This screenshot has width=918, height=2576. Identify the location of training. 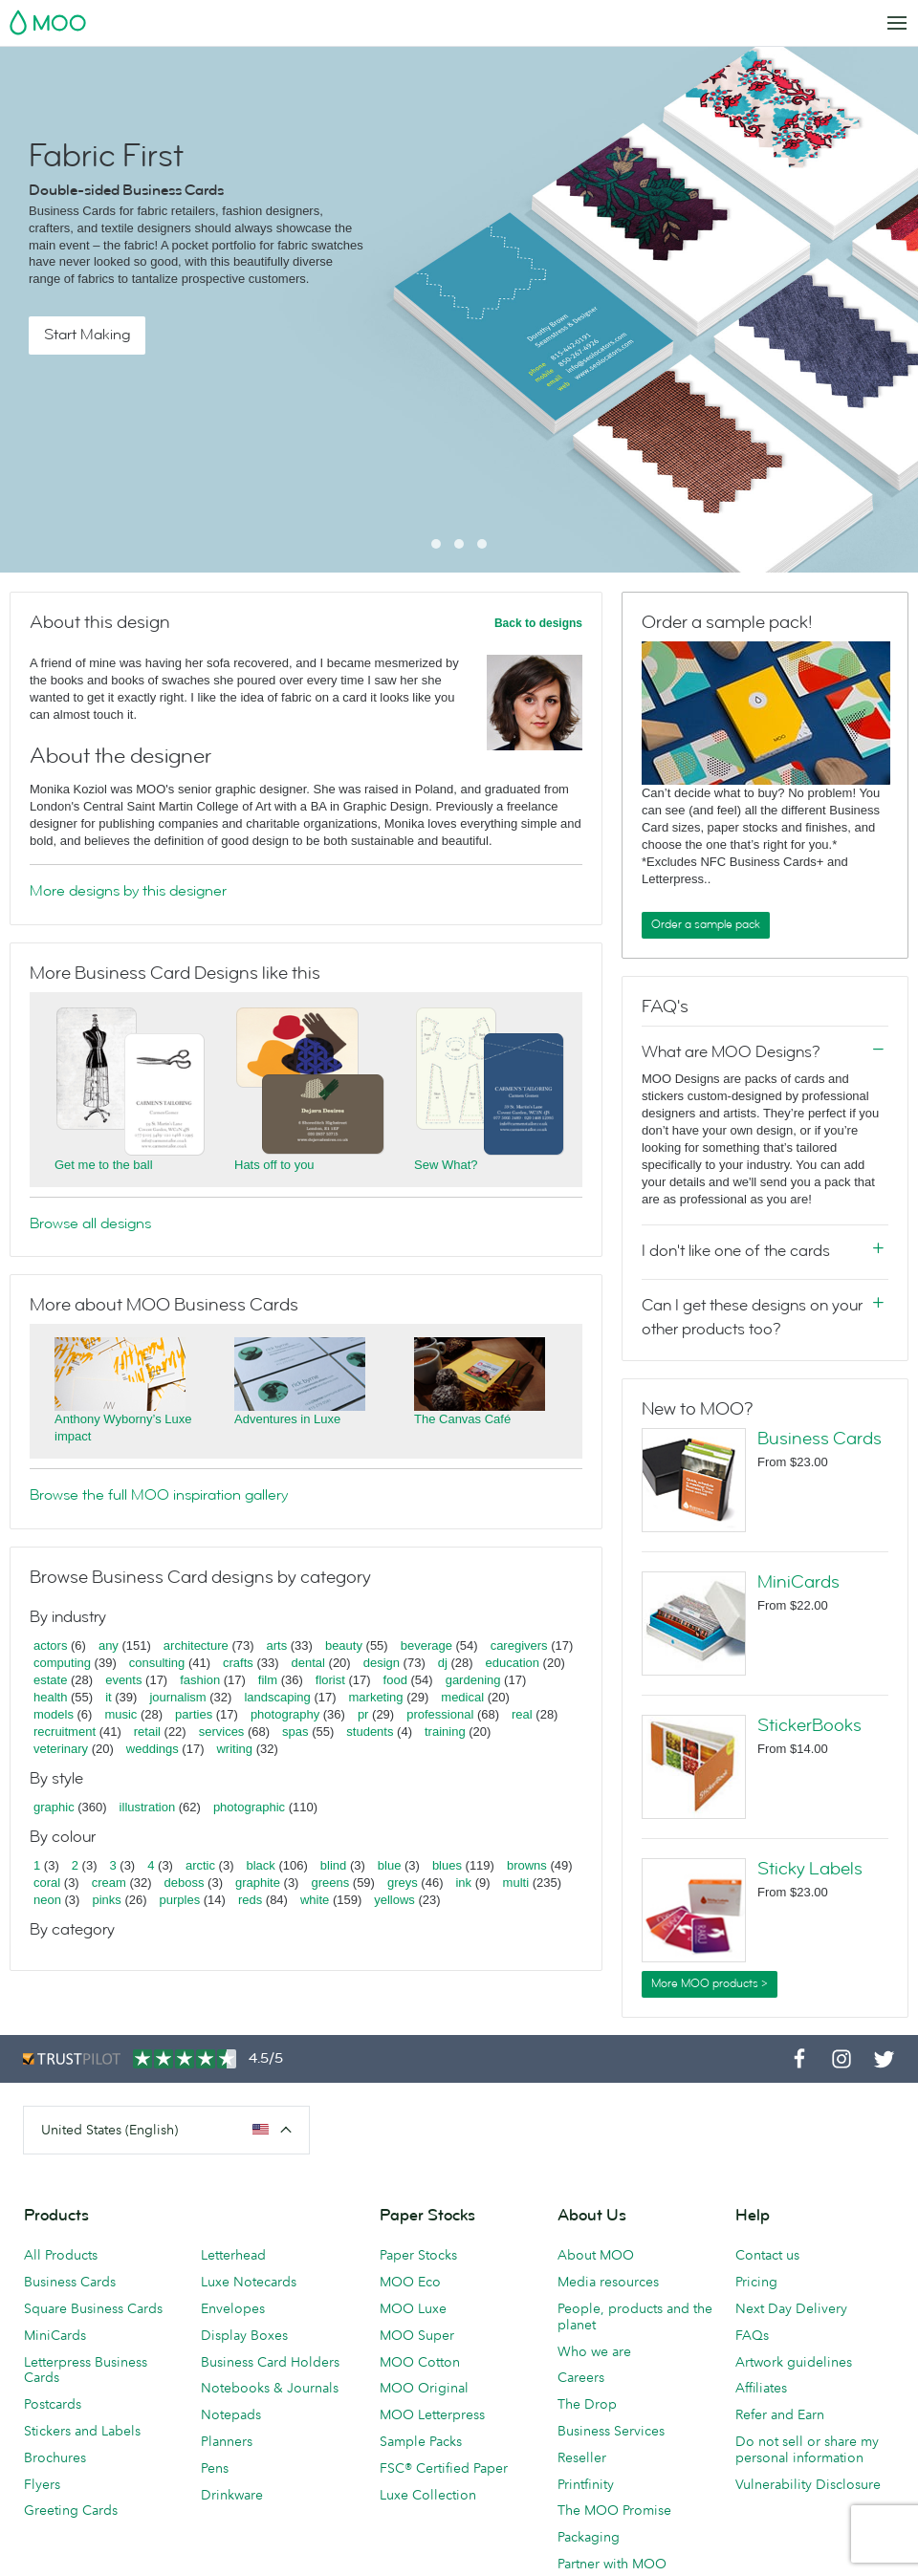
(445, 1731).